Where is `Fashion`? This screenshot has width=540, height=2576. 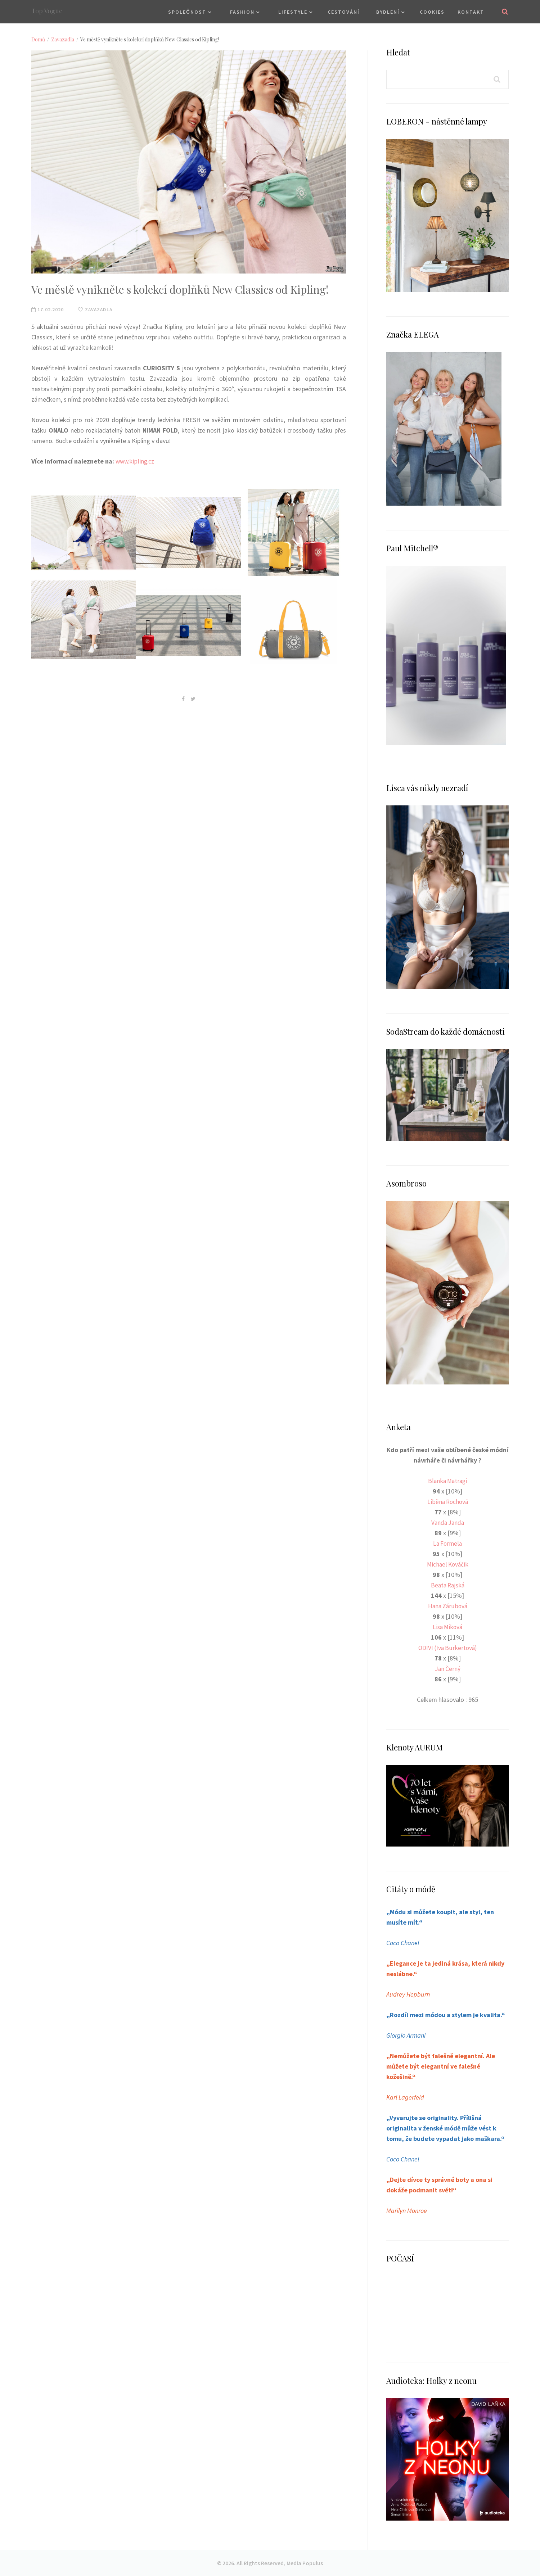 Fashion is located at coordinates (242, 12).